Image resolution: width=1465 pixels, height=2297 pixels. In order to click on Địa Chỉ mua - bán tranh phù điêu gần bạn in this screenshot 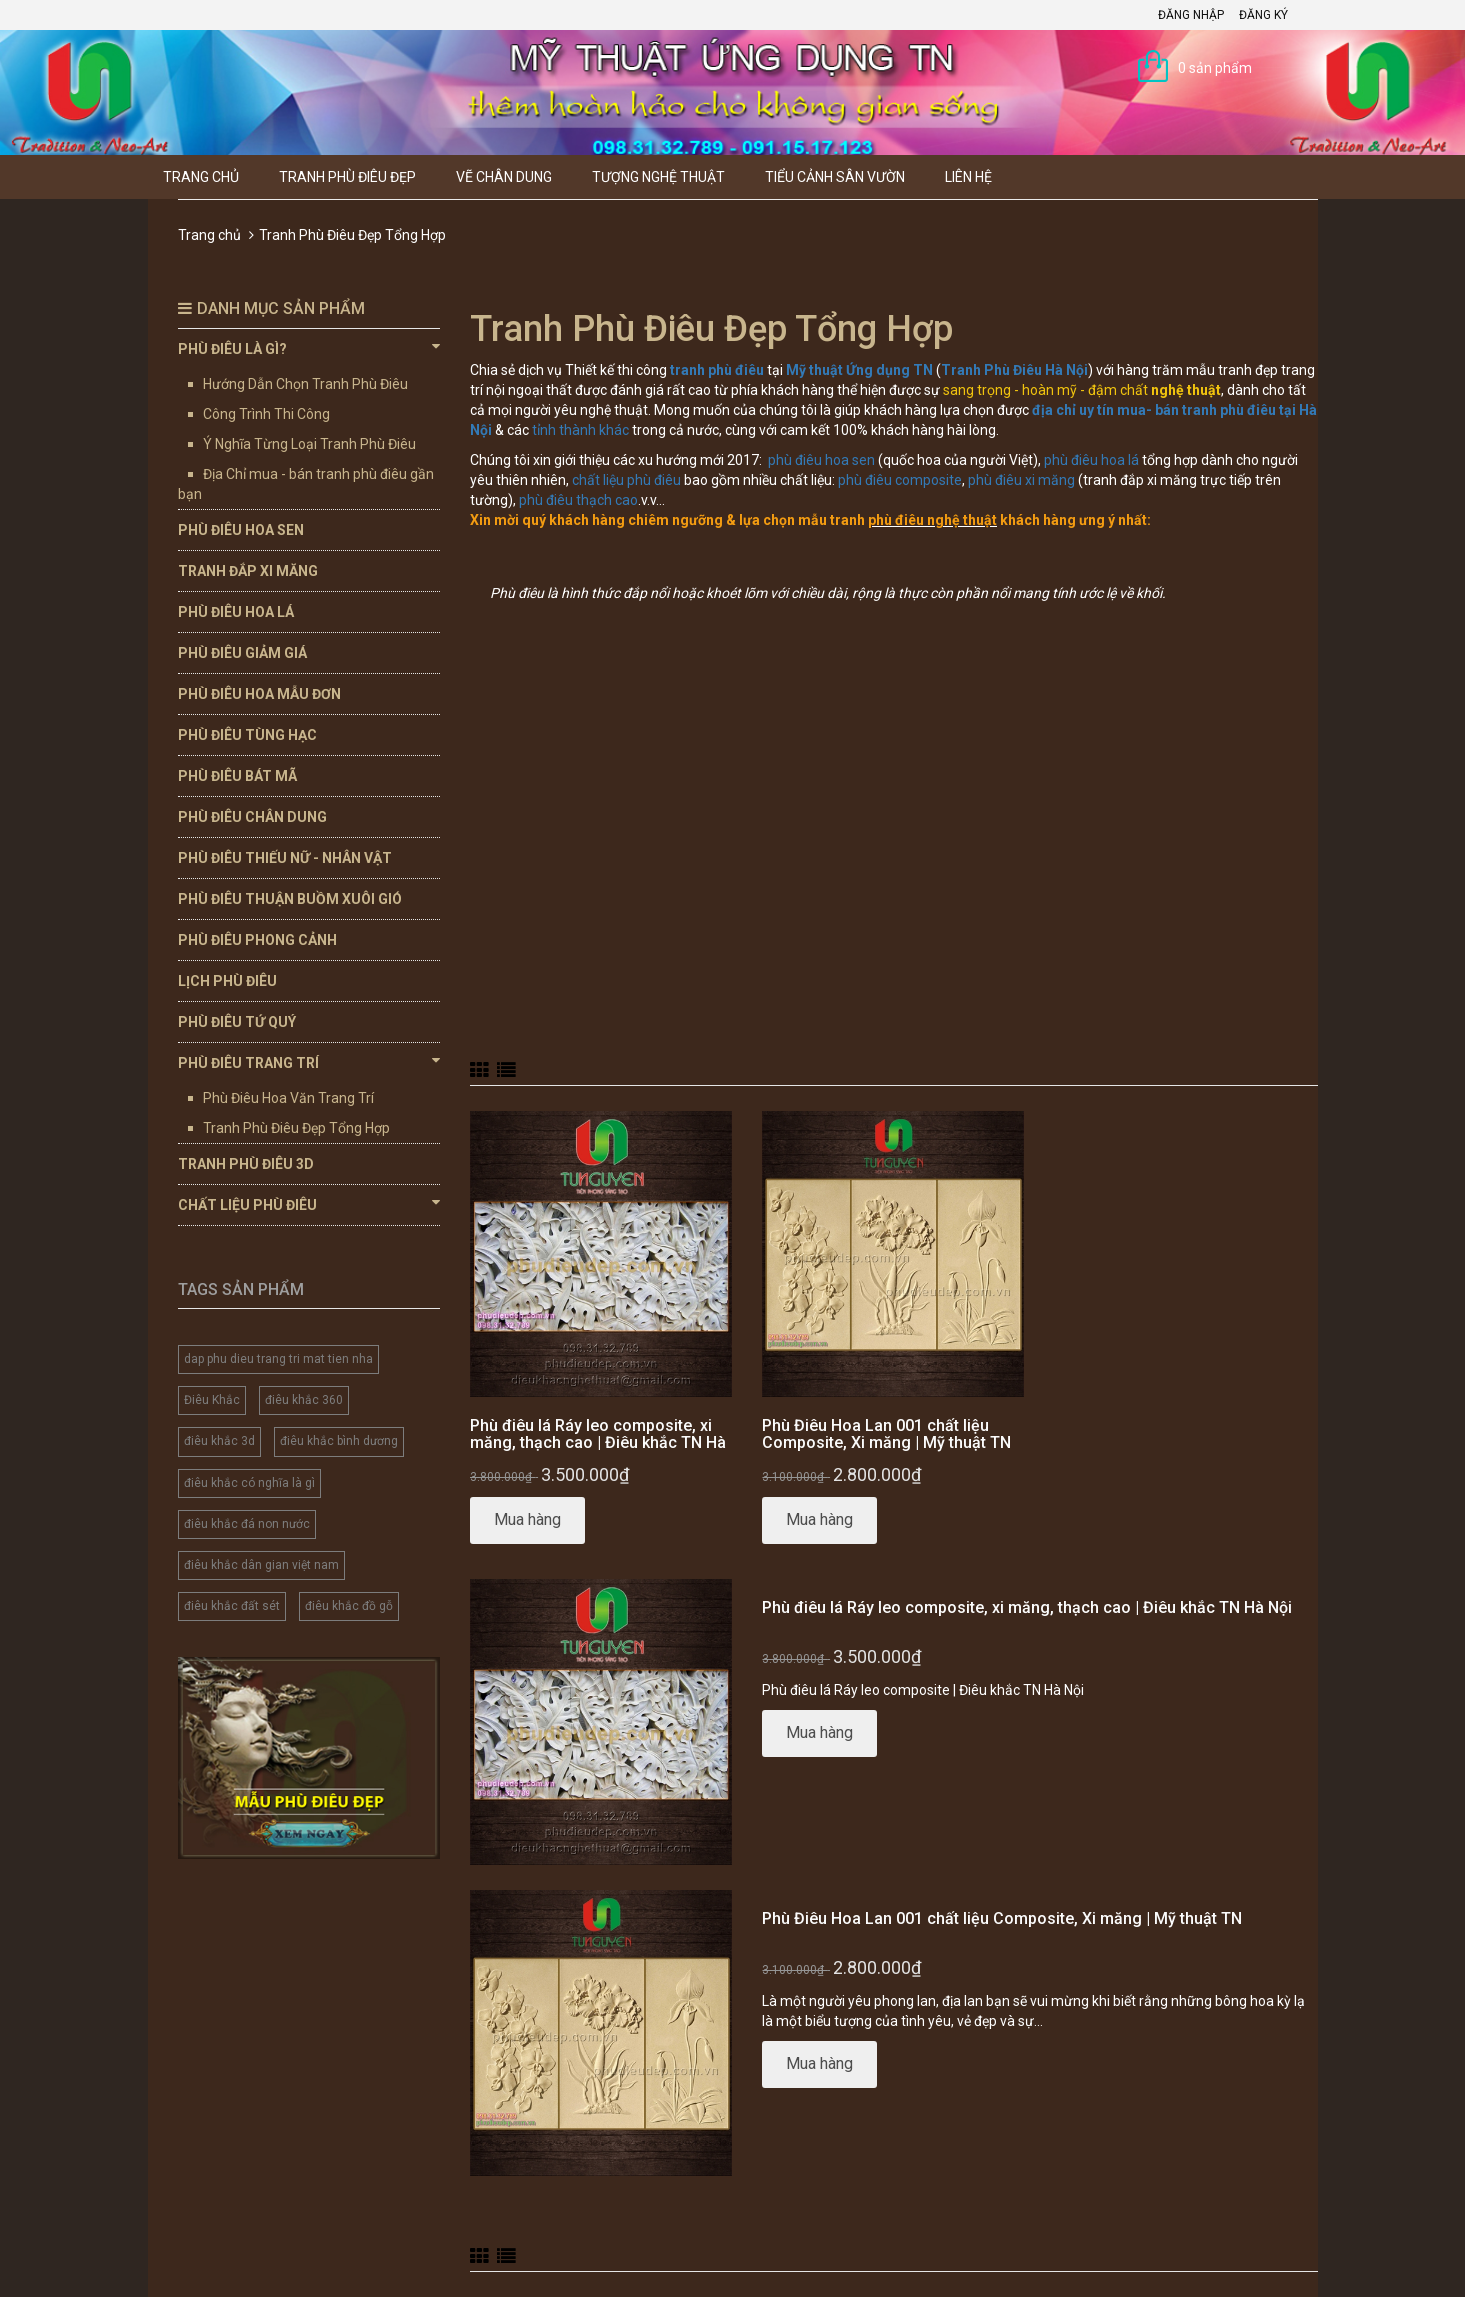, I will do `click(306, 484)`.